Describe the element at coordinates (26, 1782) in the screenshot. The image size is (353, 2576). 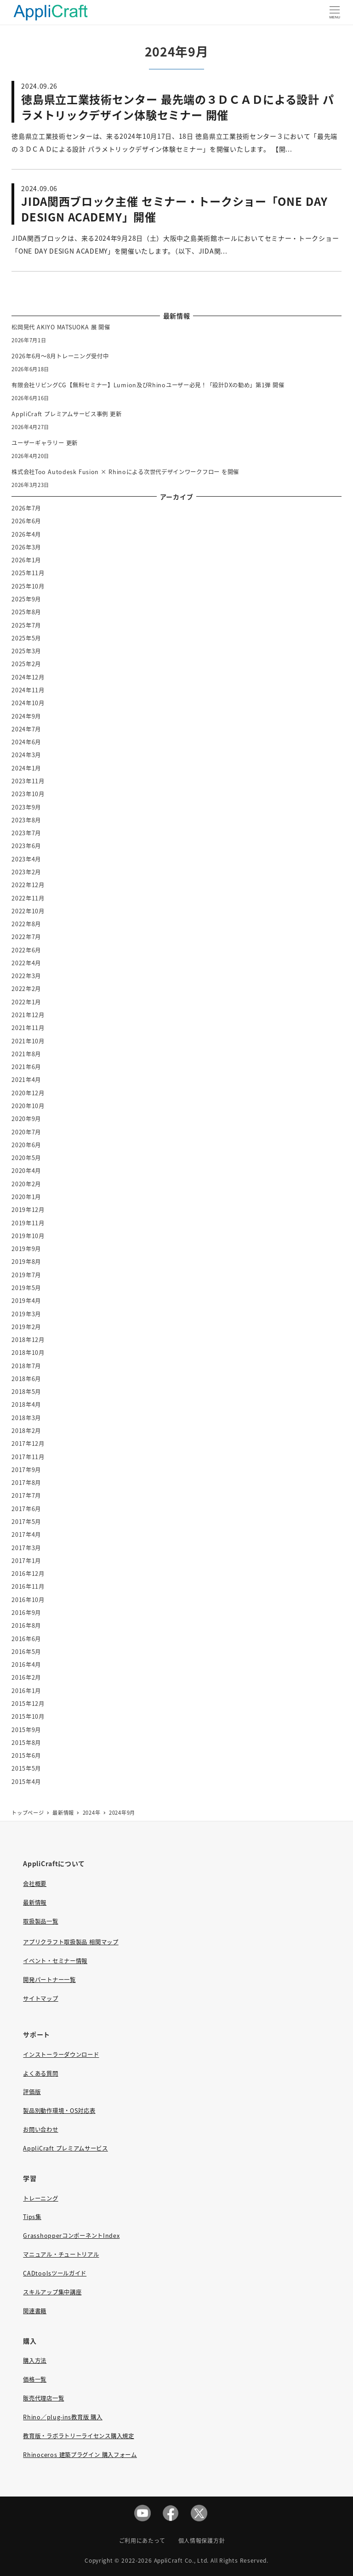
I see `2015年4月` at that location.